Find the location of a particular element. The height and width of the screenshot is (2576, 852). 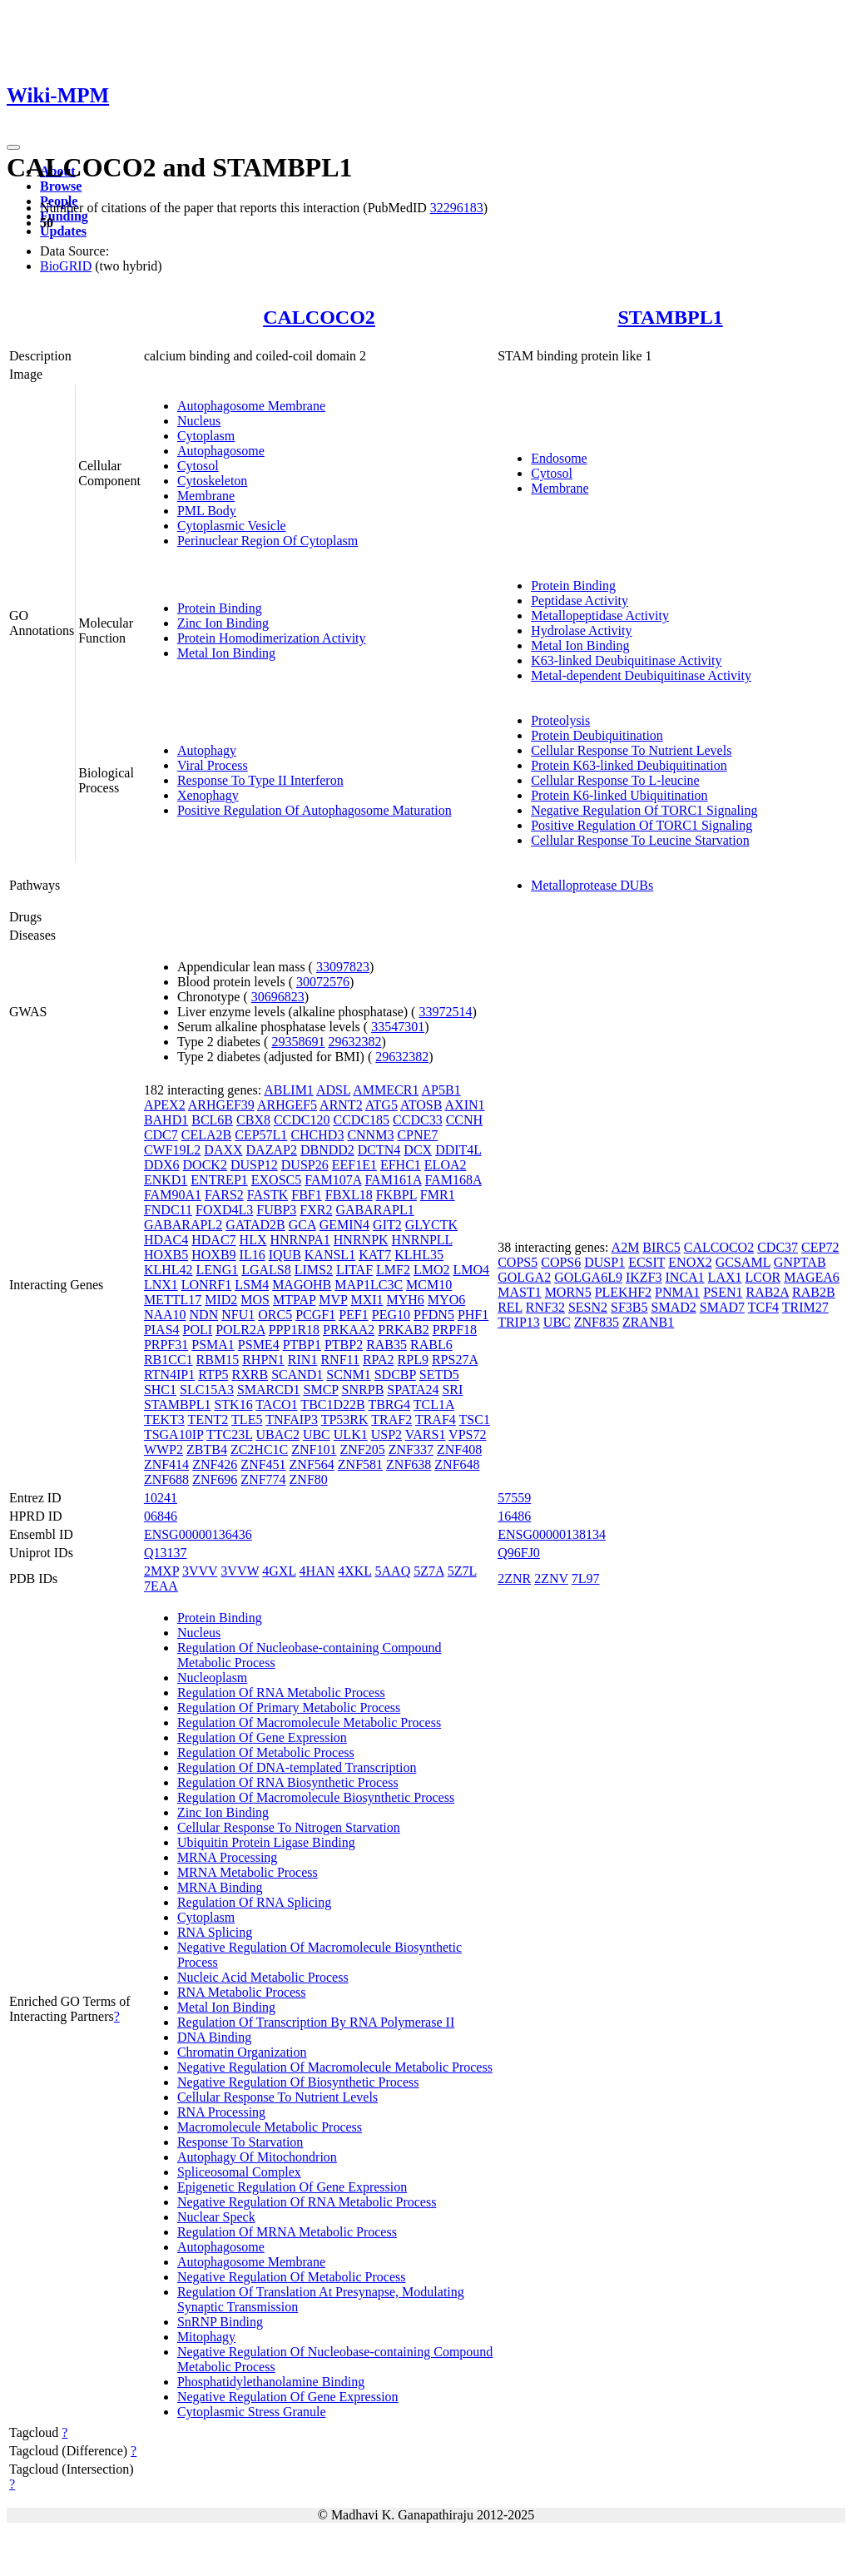

Negative Regulation Of TORC1 Signaling is located at coordinates (644, 810).